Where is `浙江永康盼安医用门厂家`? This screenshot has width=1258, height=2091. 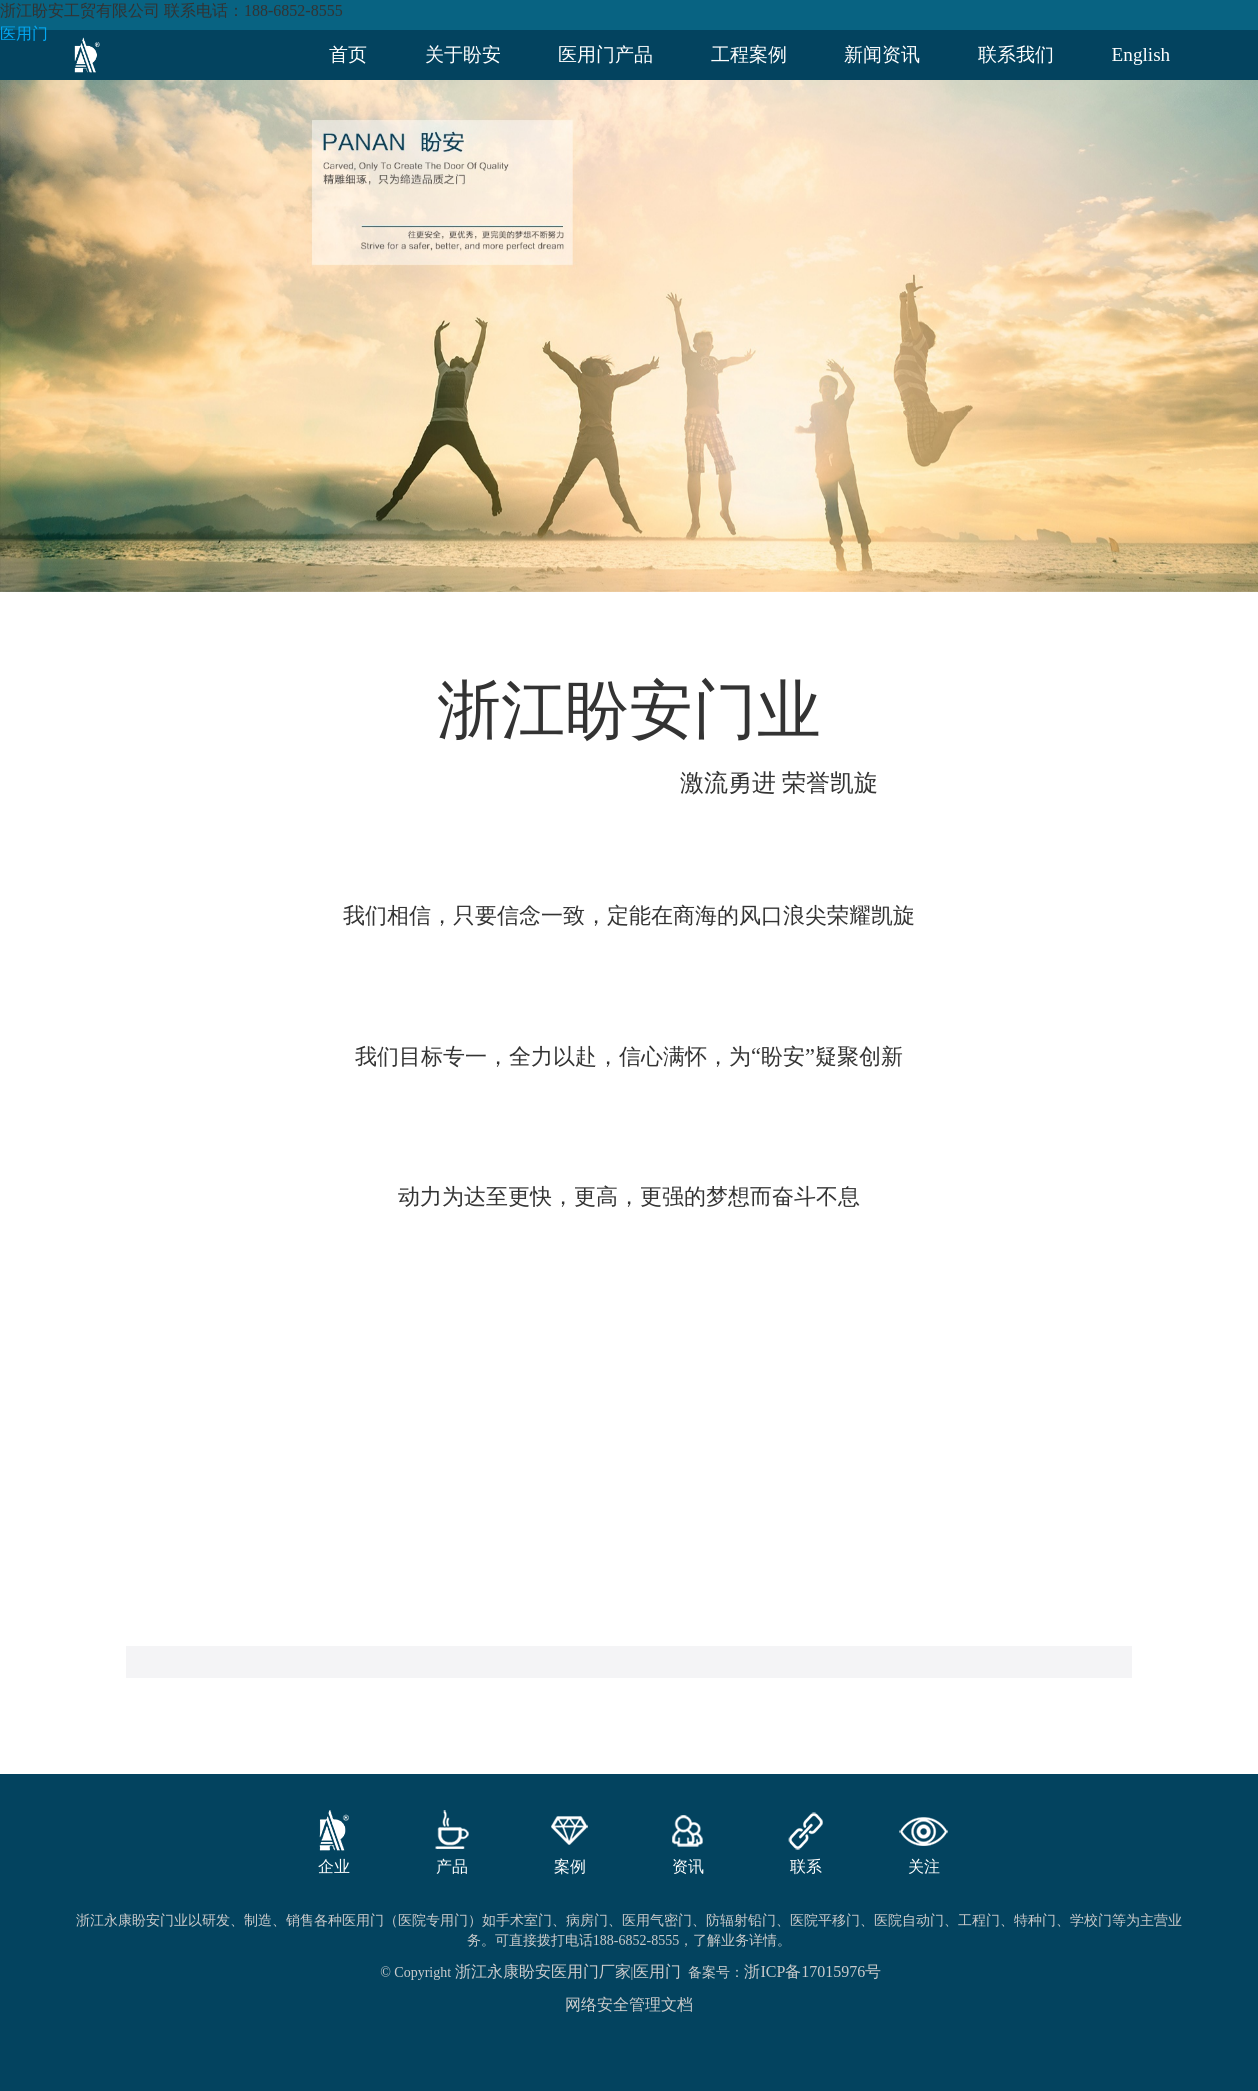
浙江永康盼安医用门厂家 is located at coordinates (543, 1971).